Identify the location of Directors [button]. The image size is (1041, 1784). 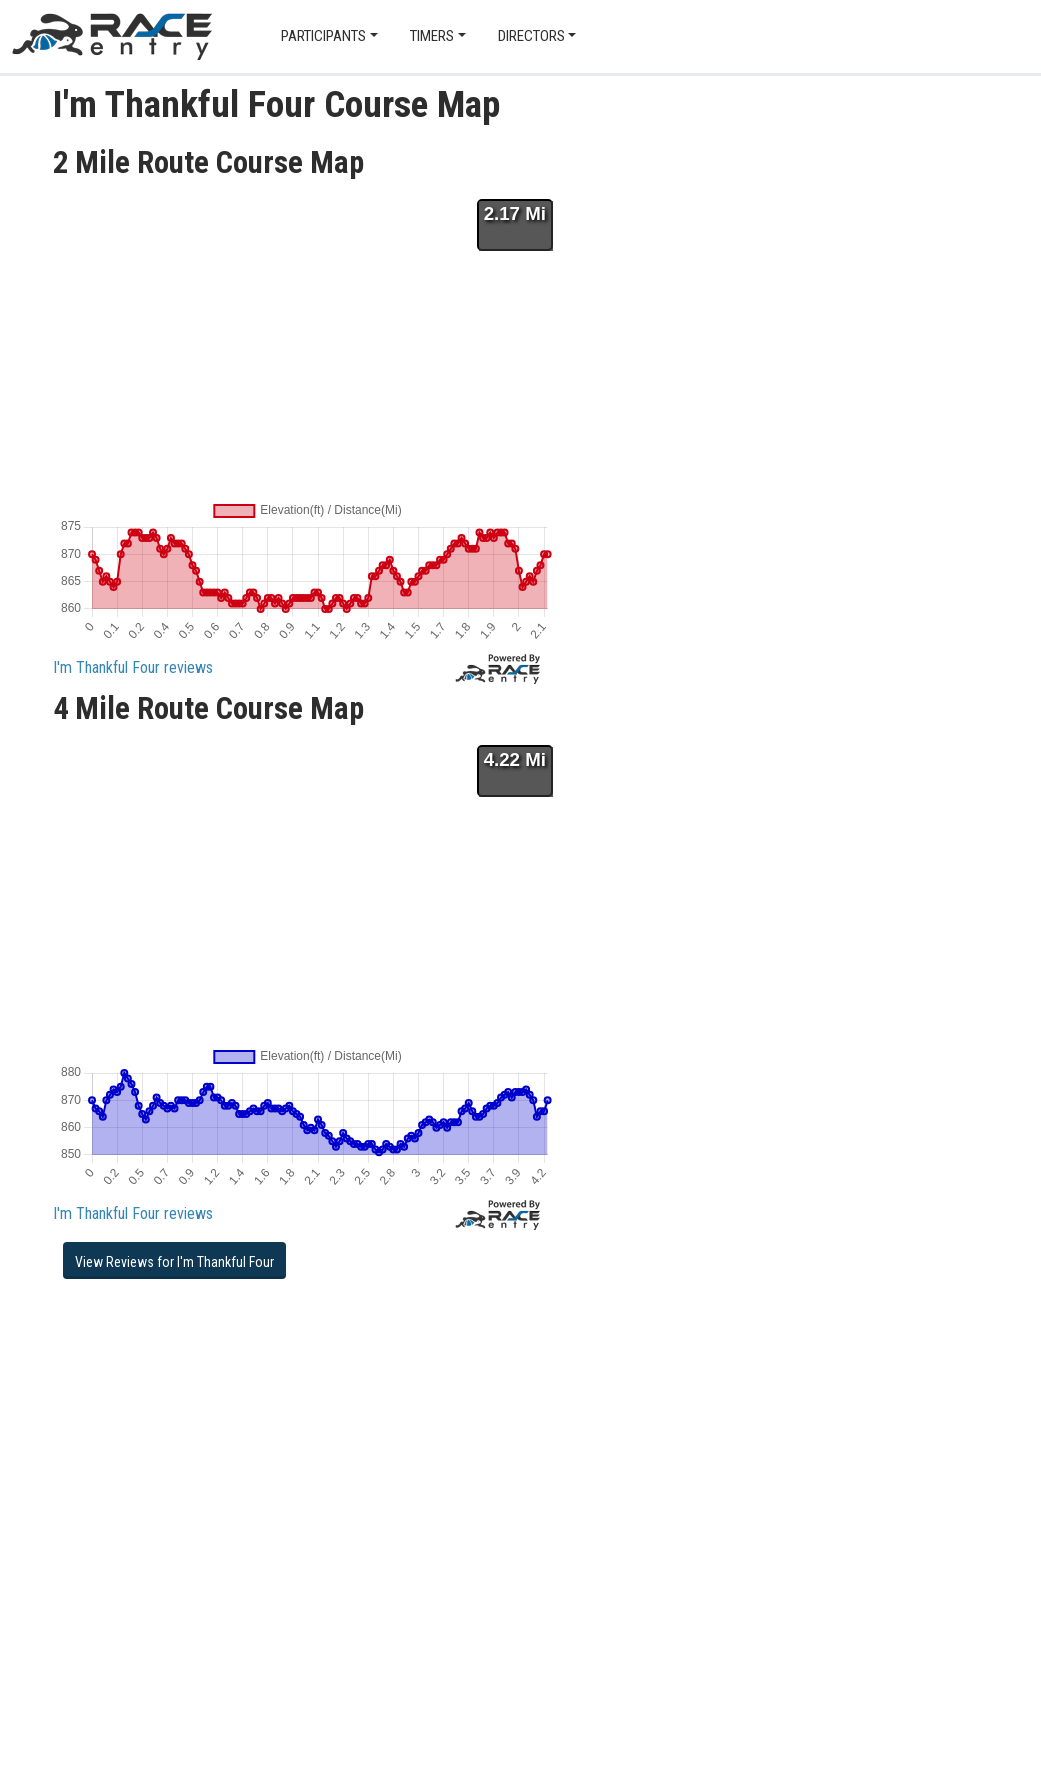
(531, 36).